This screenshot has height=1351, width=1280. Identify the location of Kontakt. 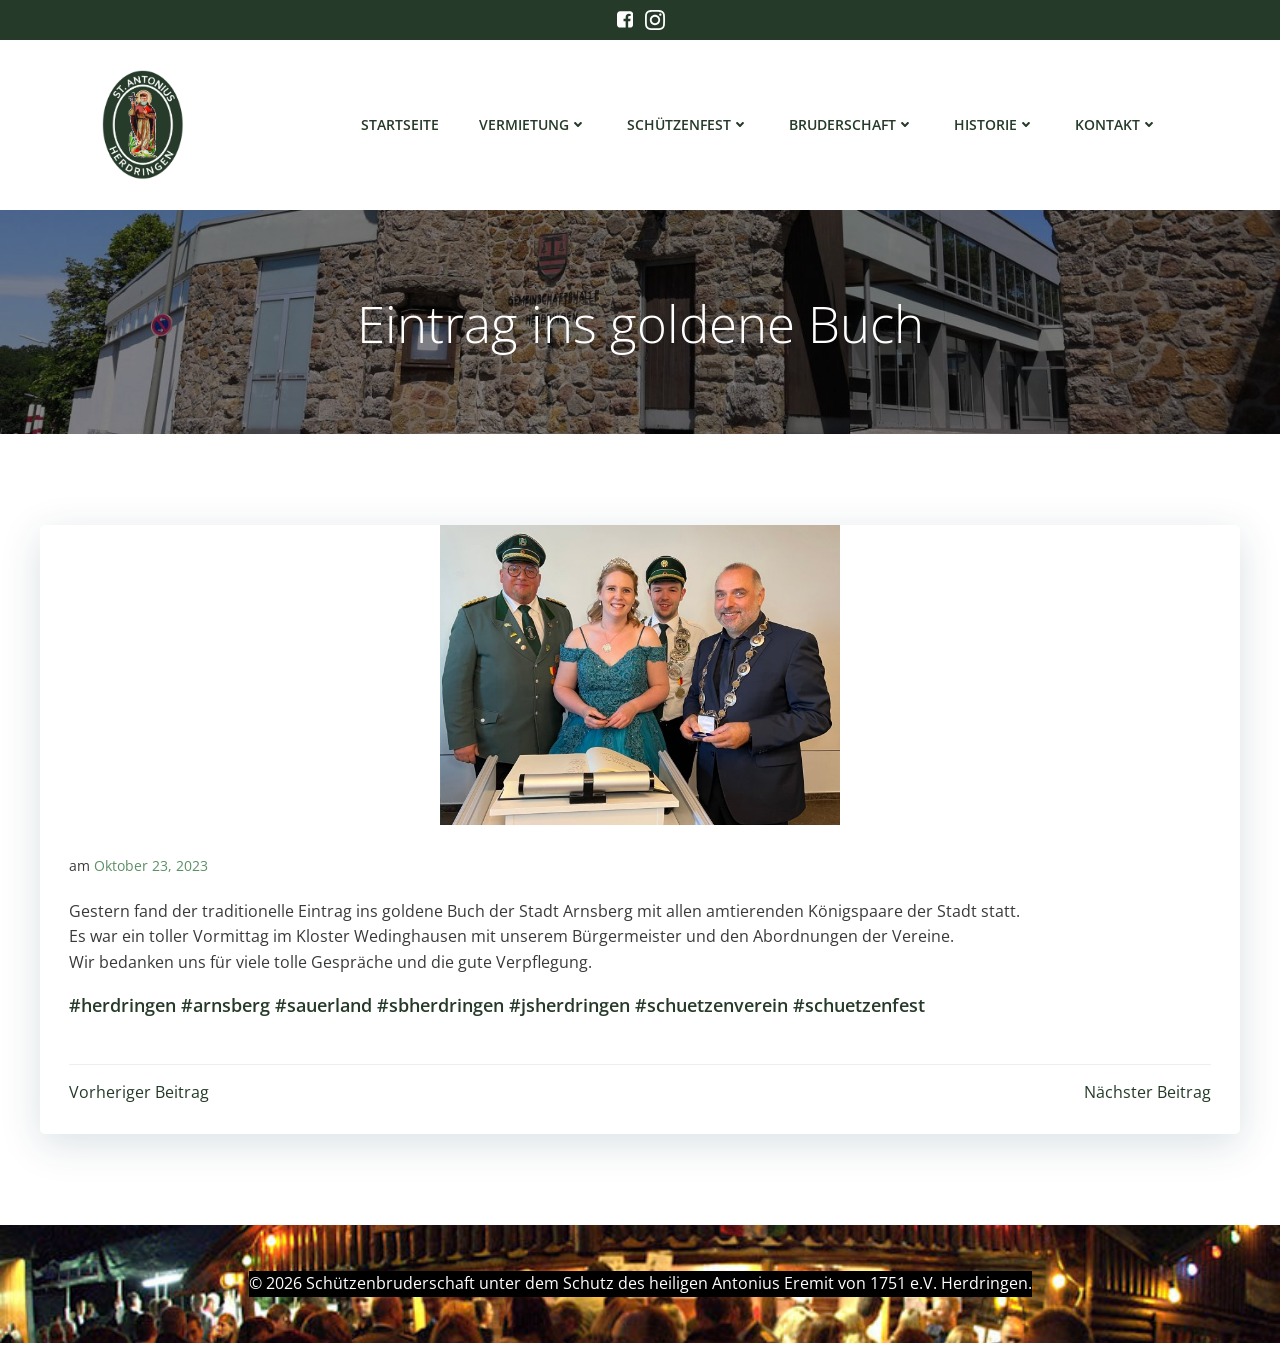
(1117, 125).